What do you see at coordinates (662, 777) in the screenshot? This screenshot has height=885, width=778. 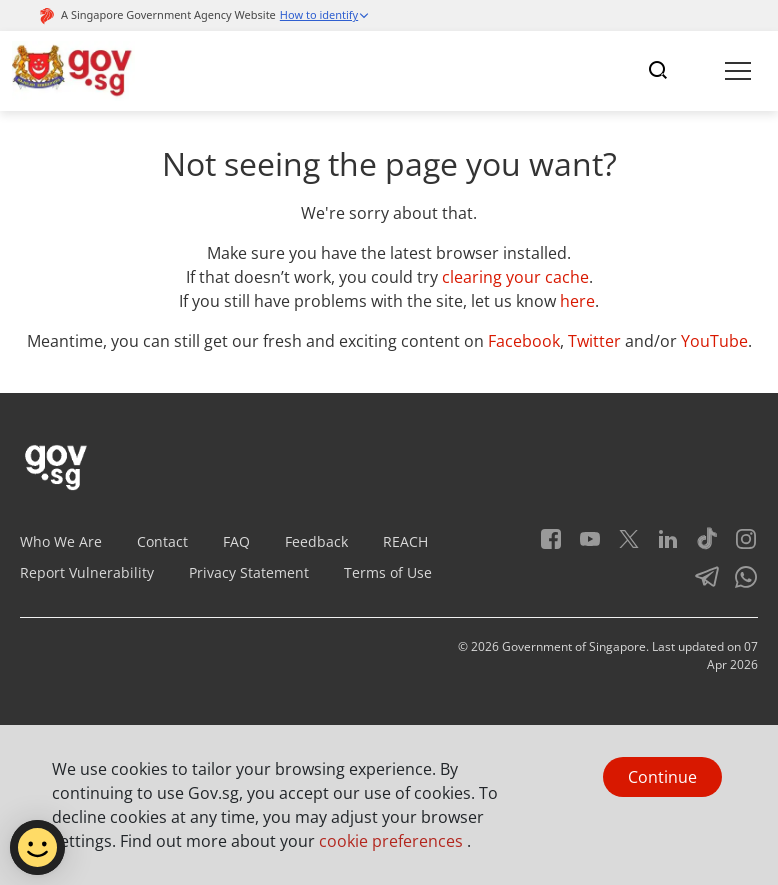 I see `Continue` at bounding box center [662, 777].